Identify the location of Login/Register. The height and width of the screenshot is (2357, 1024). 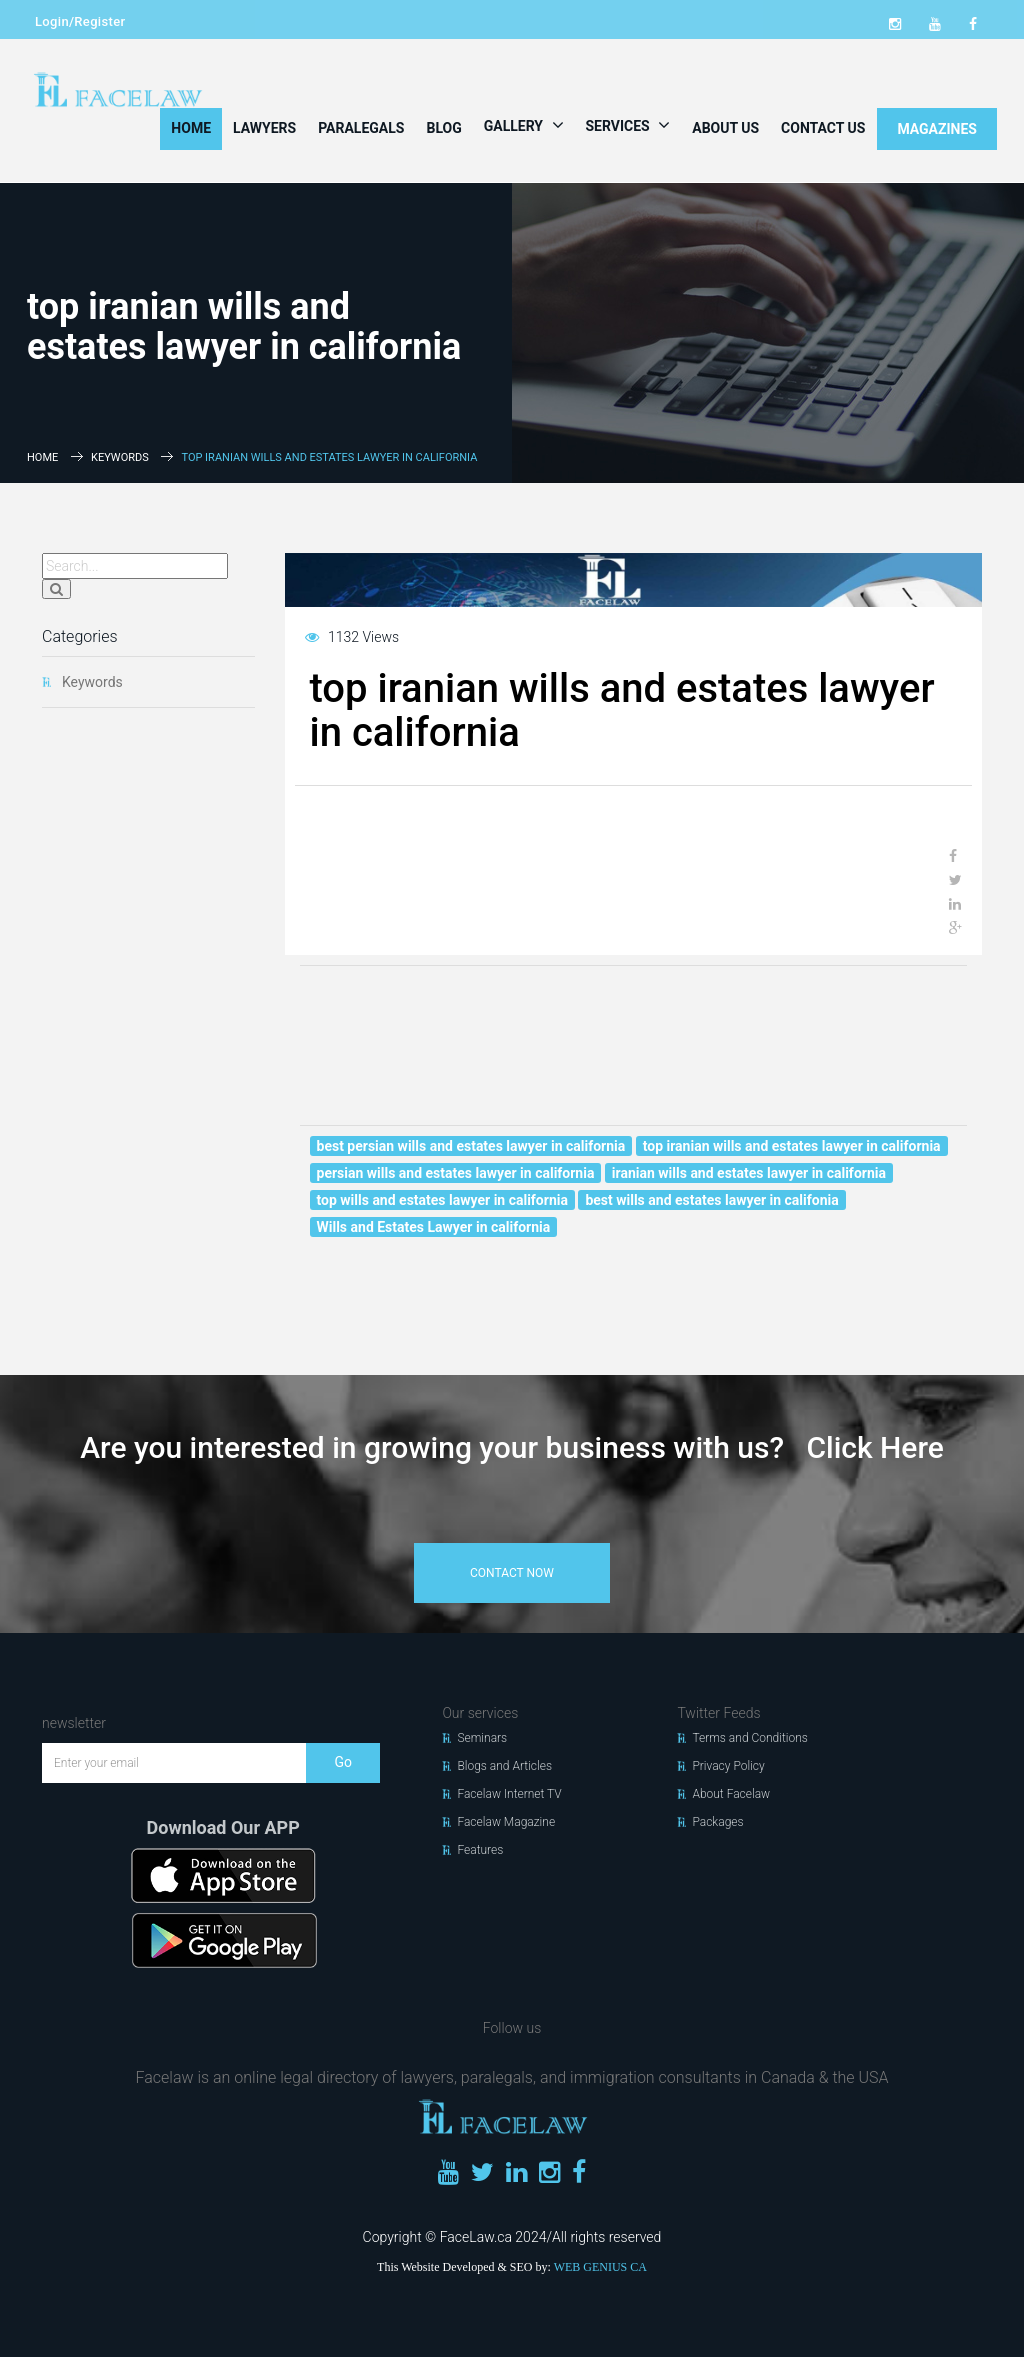
(80, 21).